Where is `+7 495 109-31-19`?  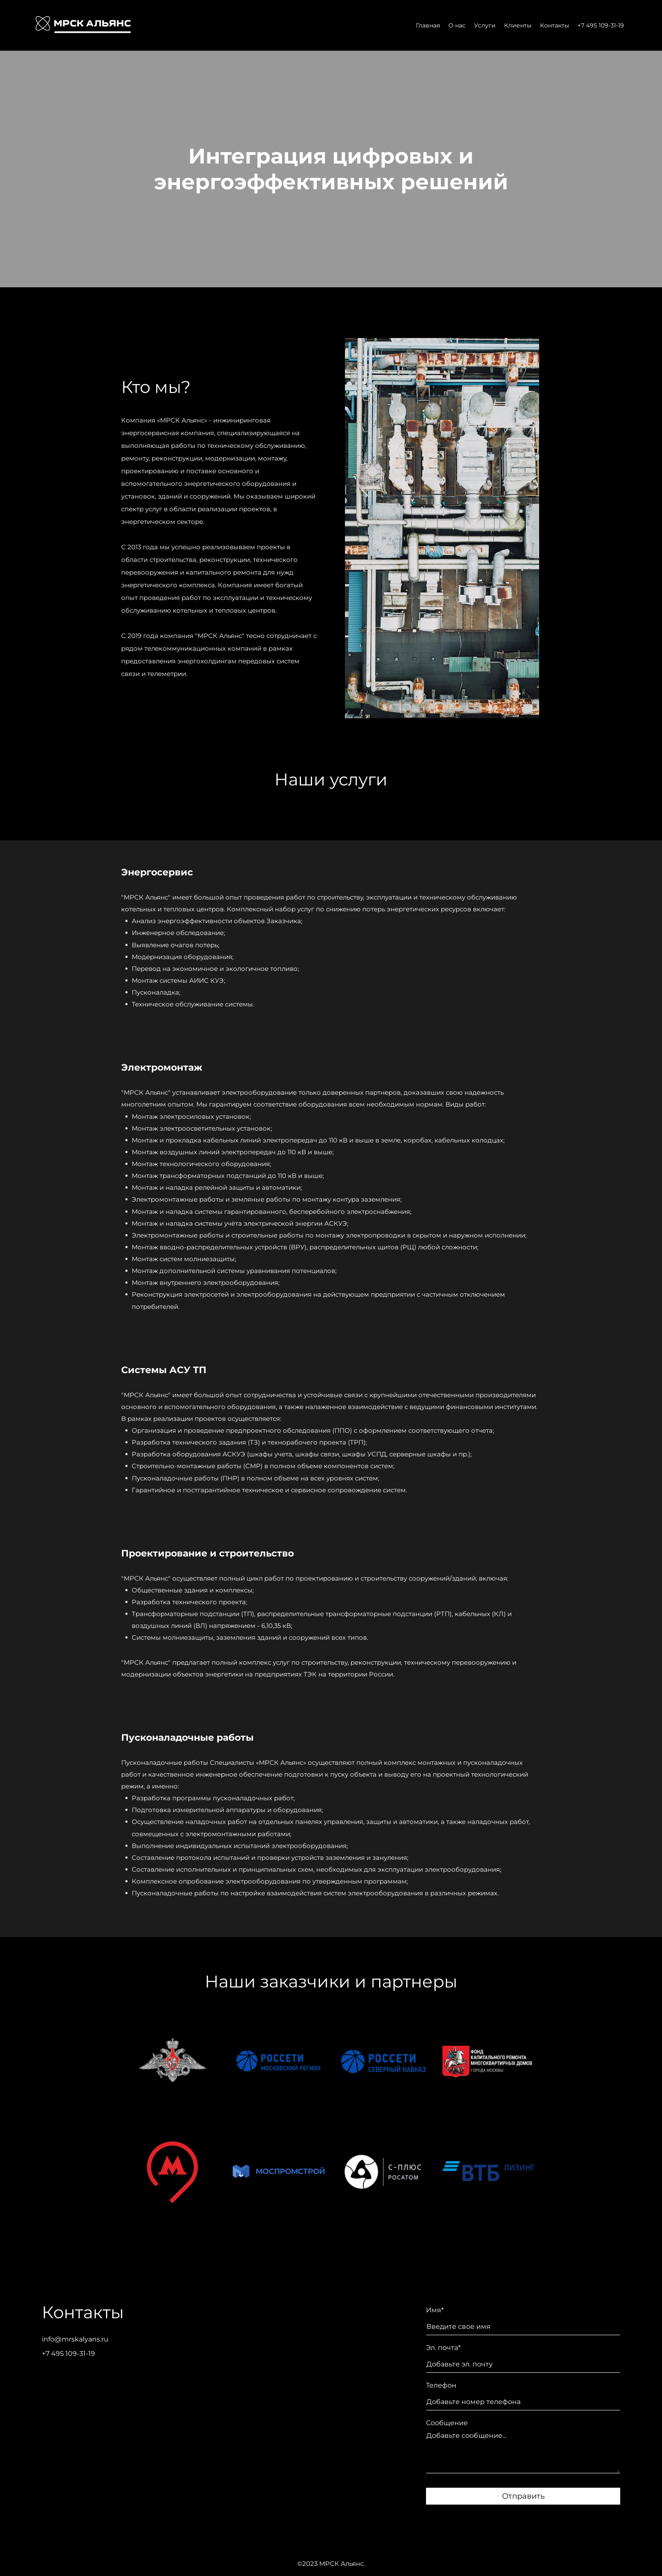
+7 495 109-31-19 is located at coordinates (601, 25).